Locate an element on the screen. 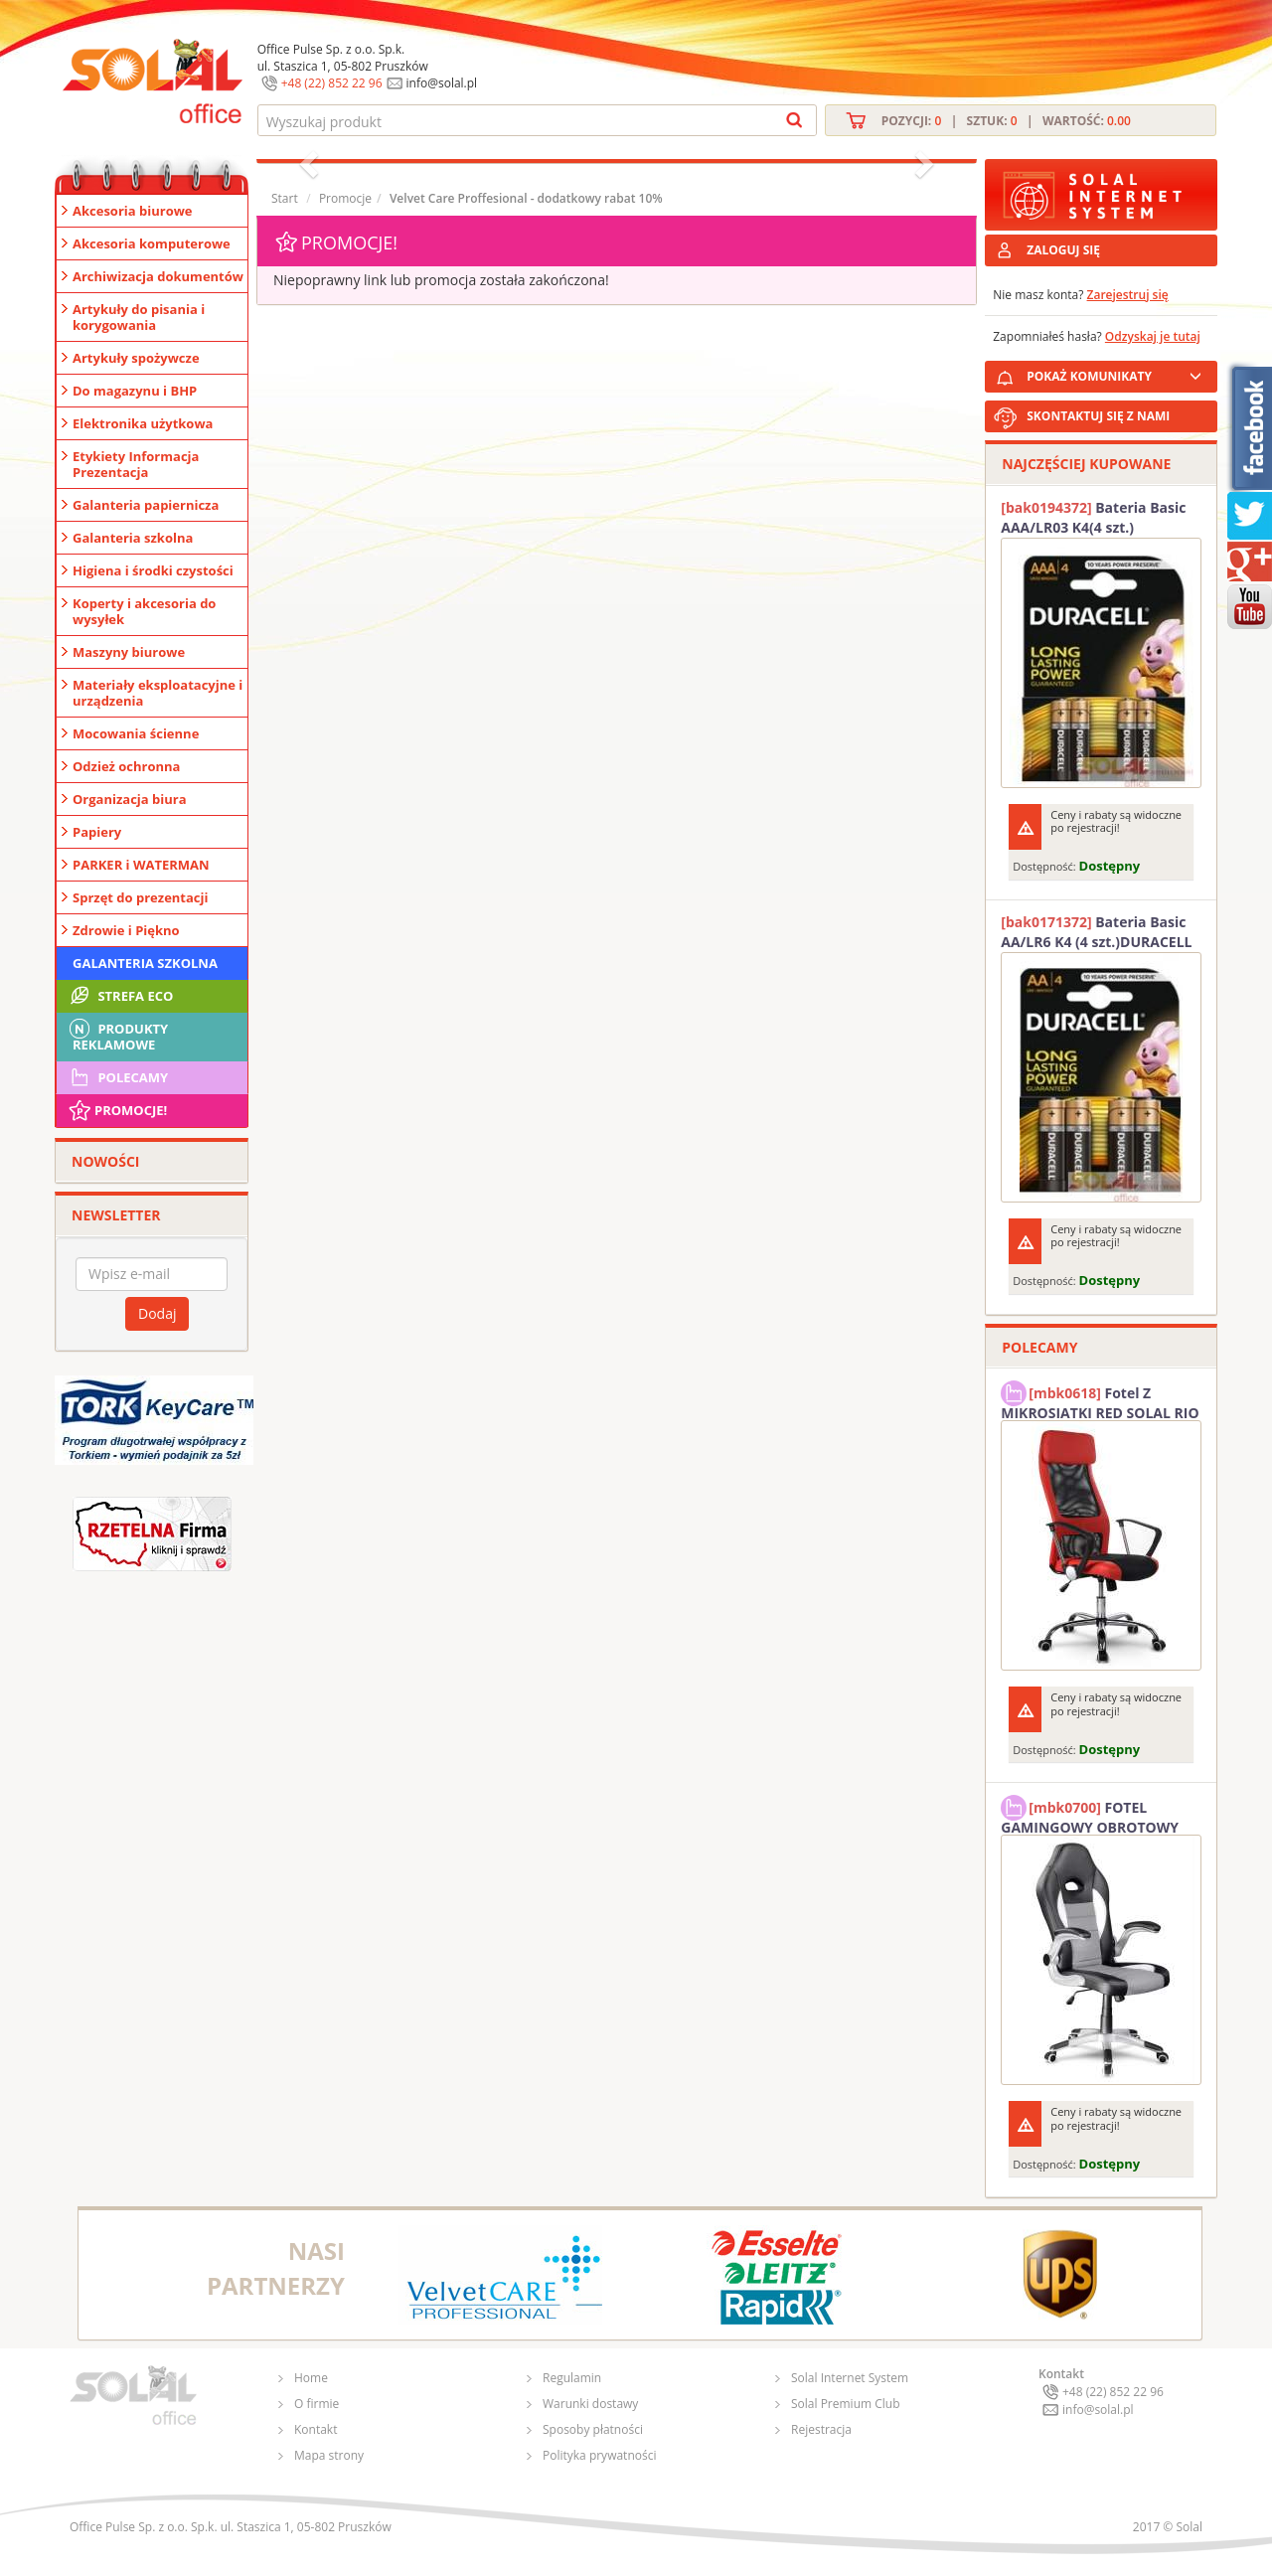 This screenshot has height=2576, width=1272. Zarejestruj się is located at coordinates (1128, 294).